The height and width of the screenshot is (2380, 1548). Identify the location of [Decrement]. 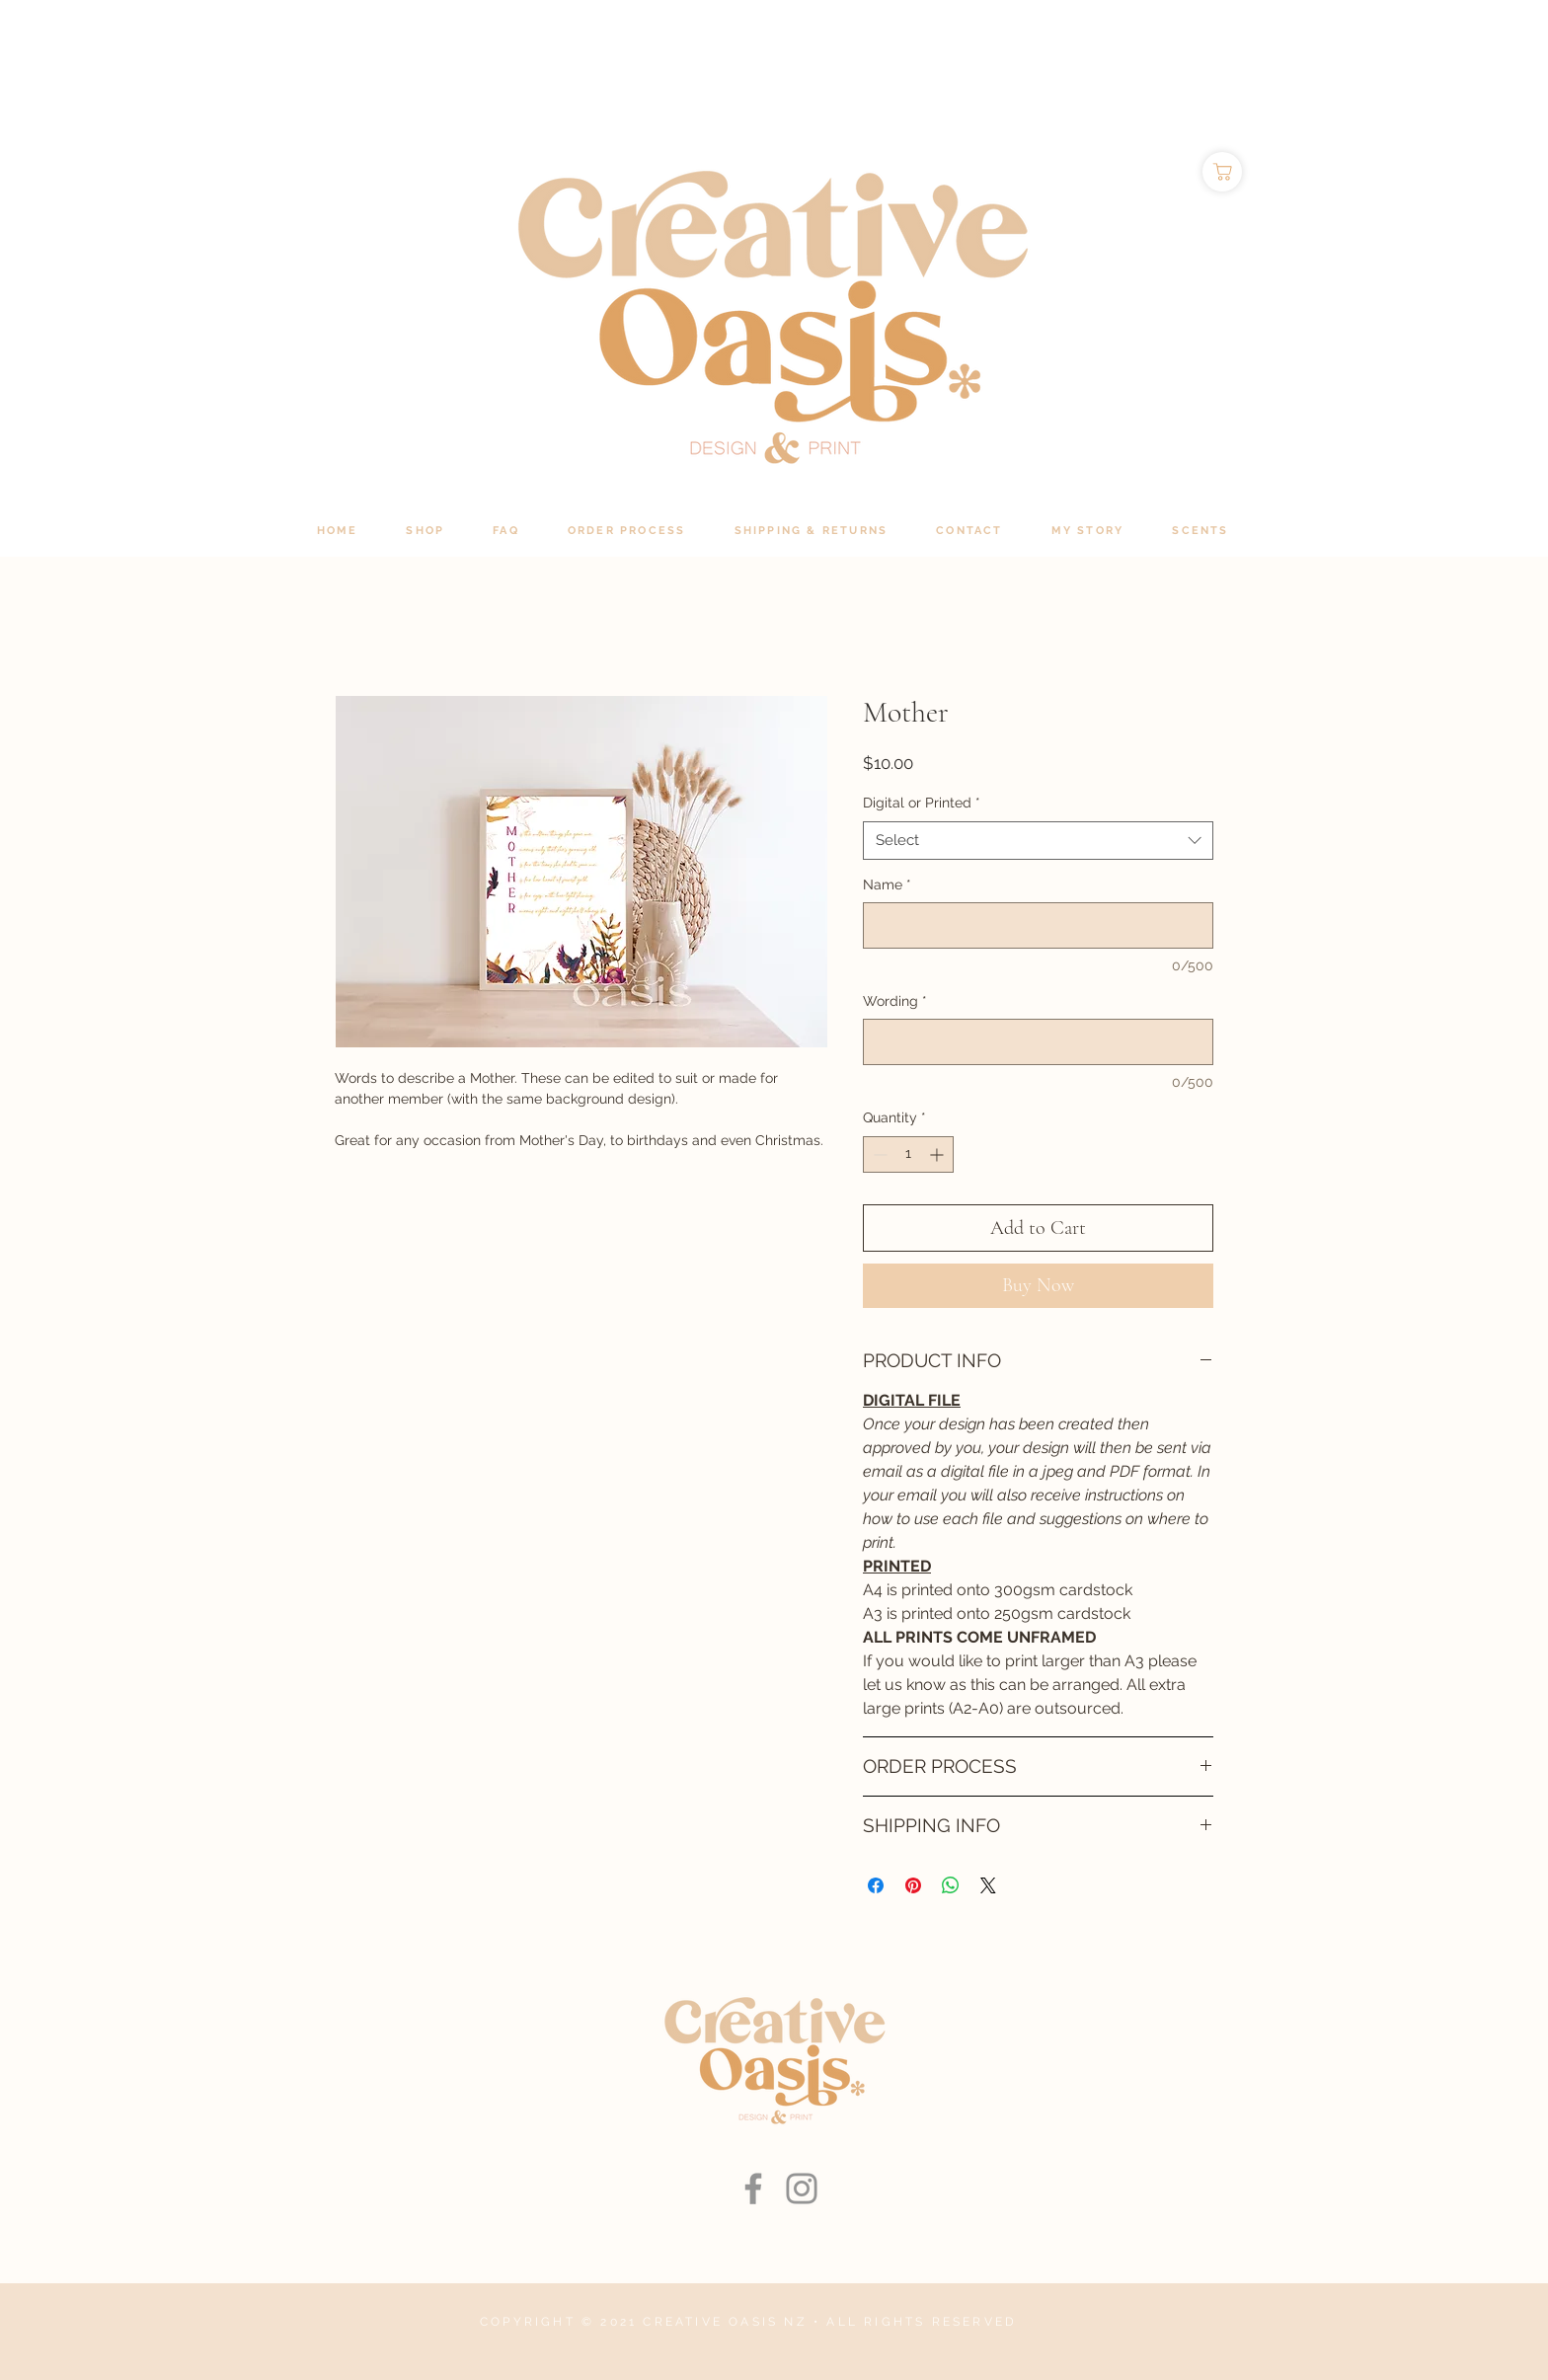
(878, 1154).